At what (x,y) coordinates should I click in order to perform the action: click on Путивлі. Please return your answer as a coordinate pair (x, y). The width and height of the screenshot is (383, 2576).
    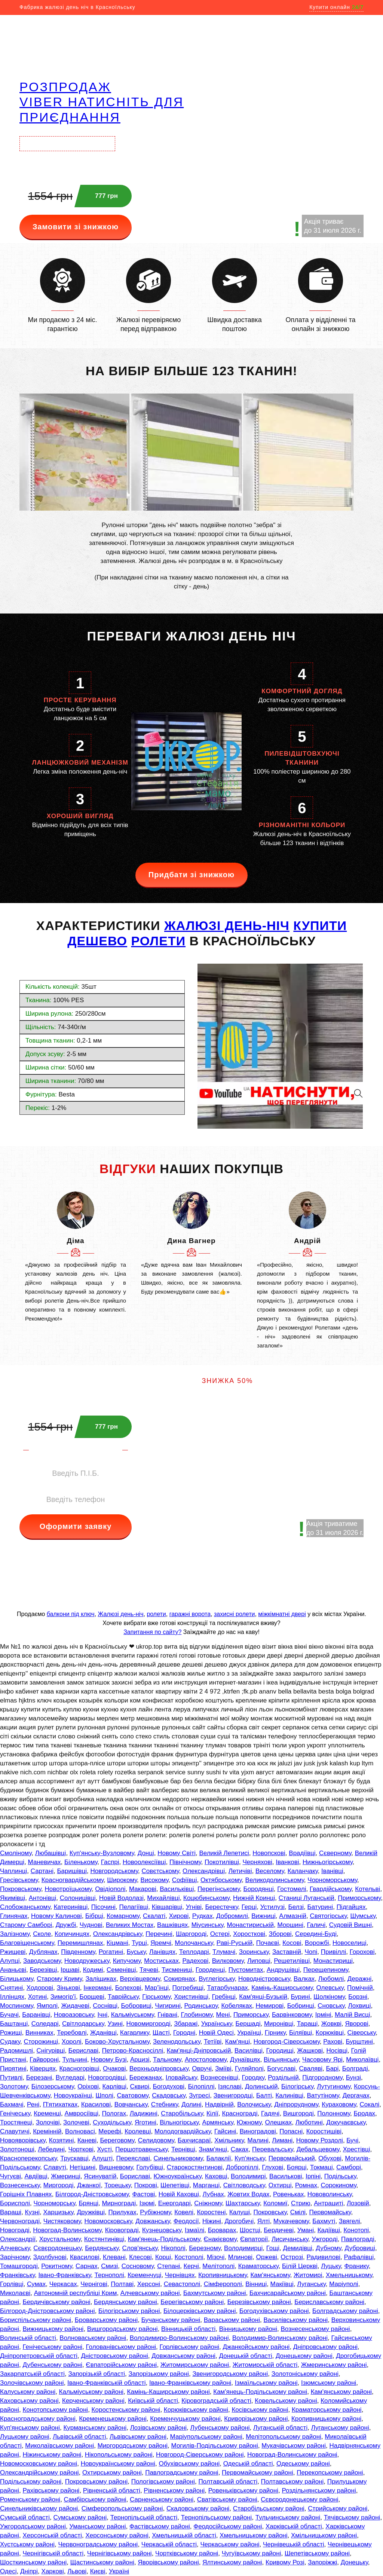
    Looking at the image, I should click on (11, 2077).